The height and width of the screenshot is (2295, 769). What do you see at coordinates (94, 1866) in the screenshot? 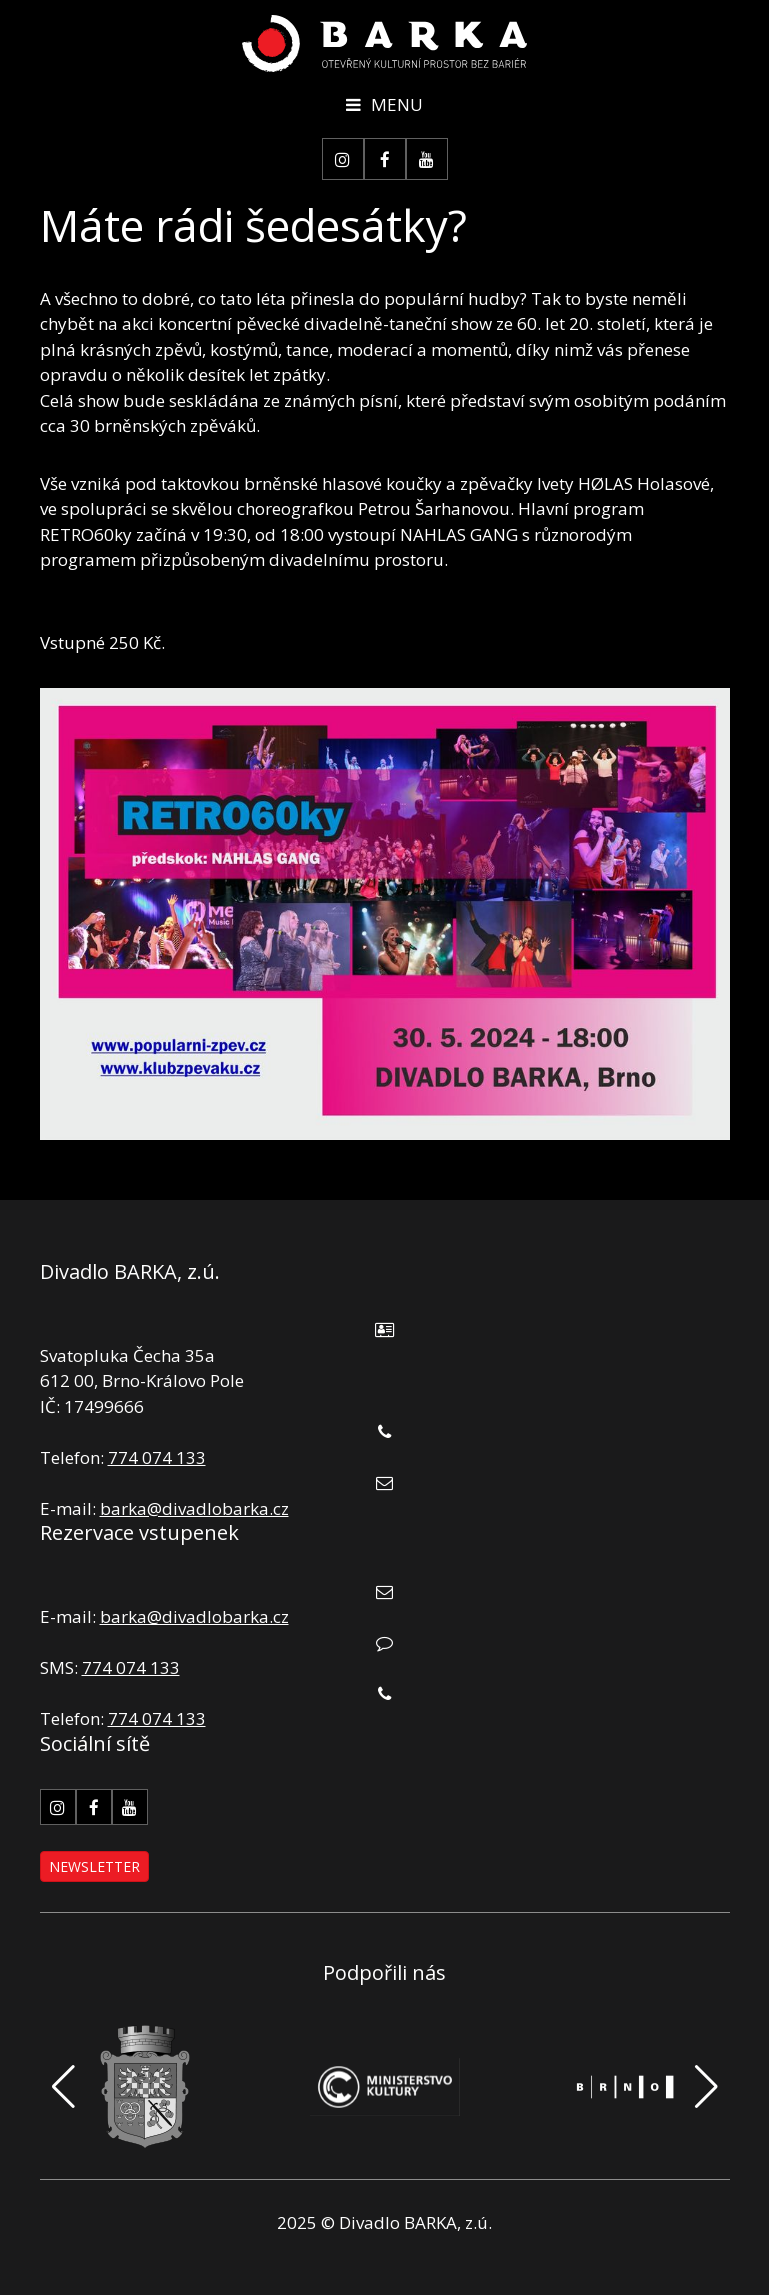
I see `Newsletter` at bounding box center [94, 1866].